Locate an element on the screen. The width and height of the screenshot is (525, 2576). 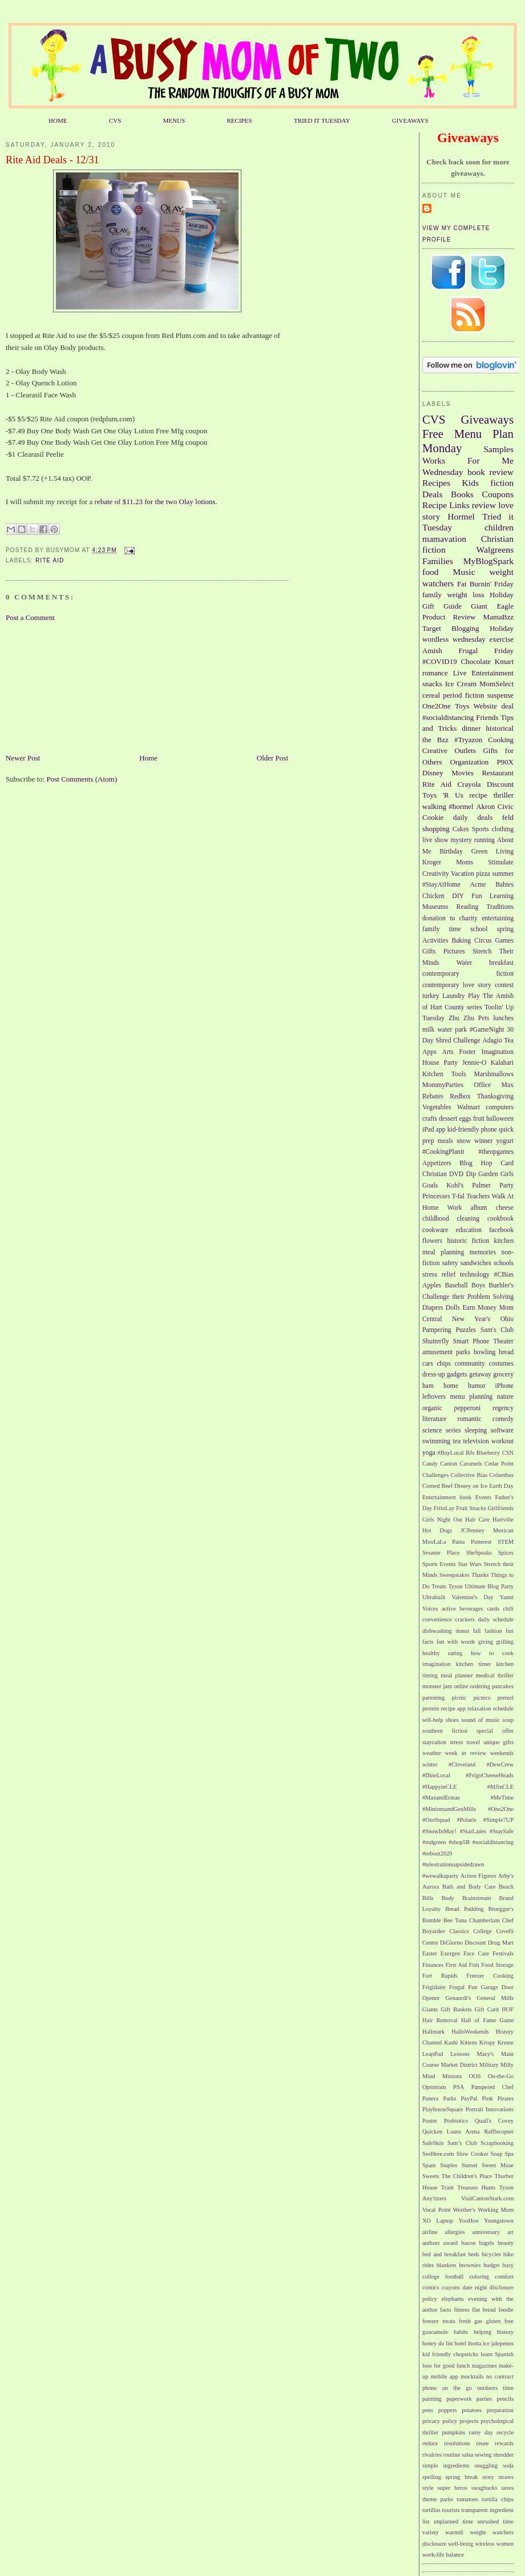
ibotta is located at coordinates (475, 2343).